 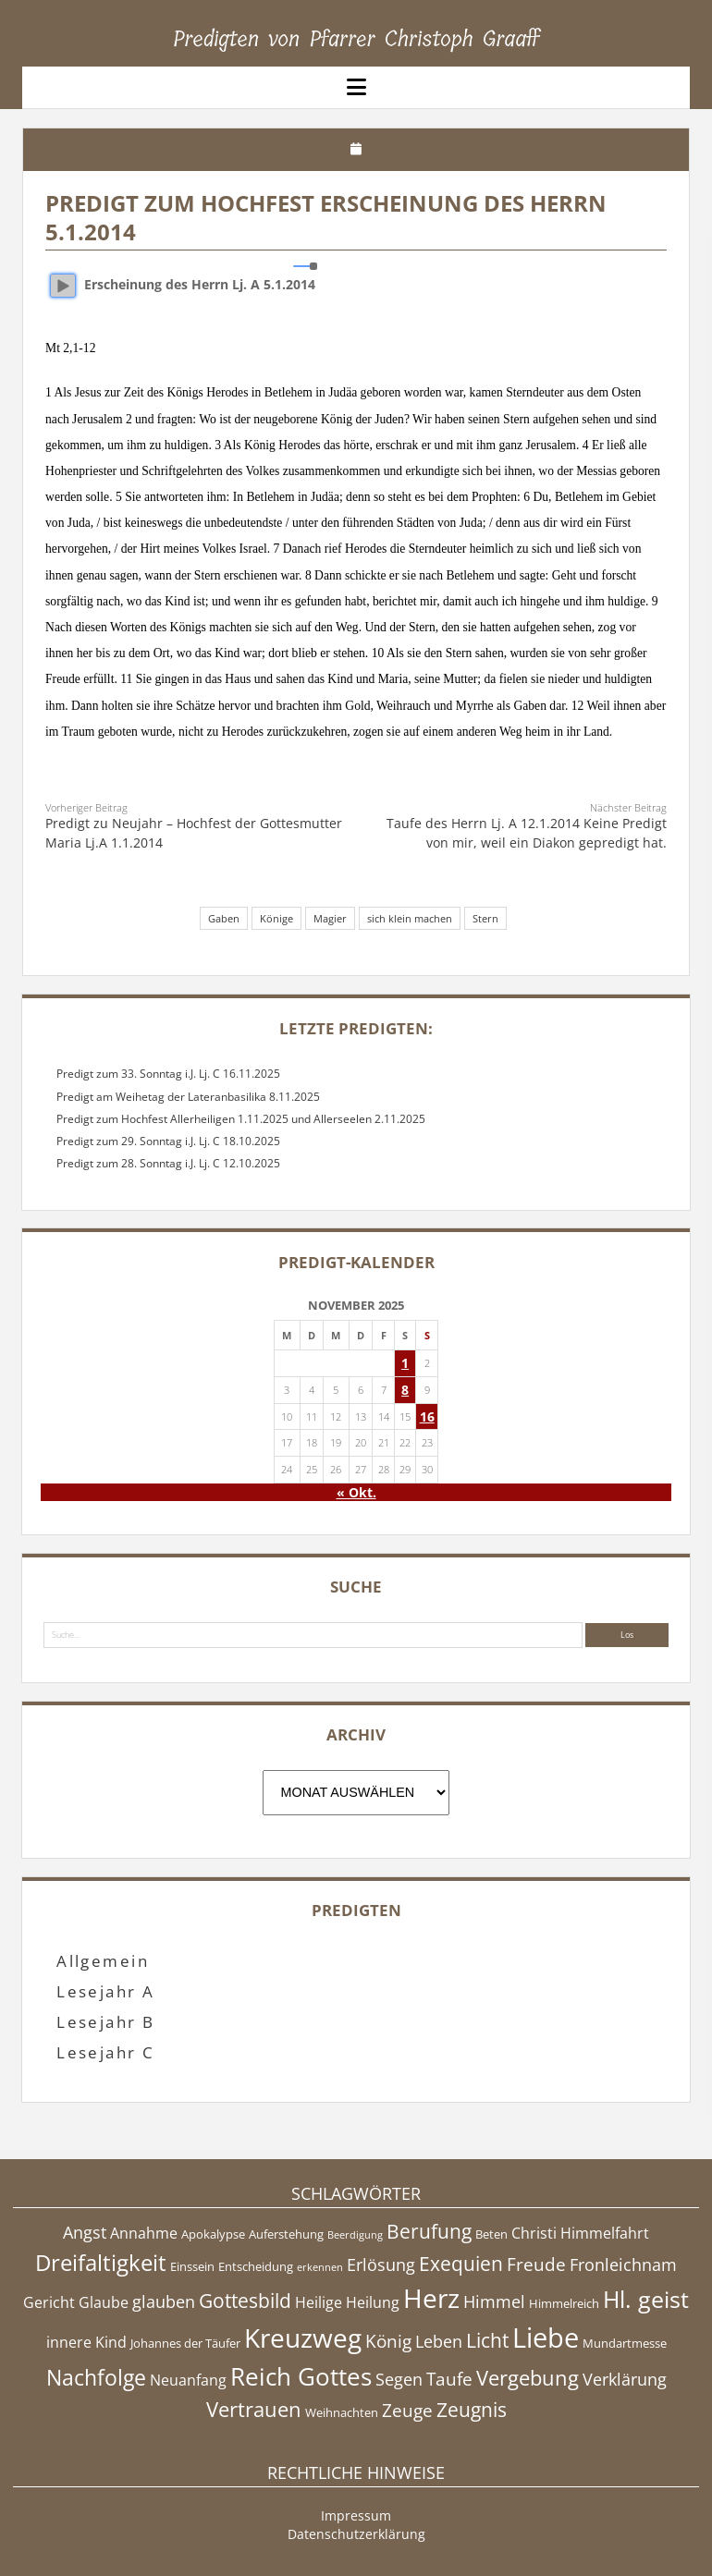 What do you see at coordinates (100, 2262) in the screenshot?
I see `Dreifaltigkeit [Dreifaltigkeit (11 Einträge)]` at bounding box center [100, 2262].